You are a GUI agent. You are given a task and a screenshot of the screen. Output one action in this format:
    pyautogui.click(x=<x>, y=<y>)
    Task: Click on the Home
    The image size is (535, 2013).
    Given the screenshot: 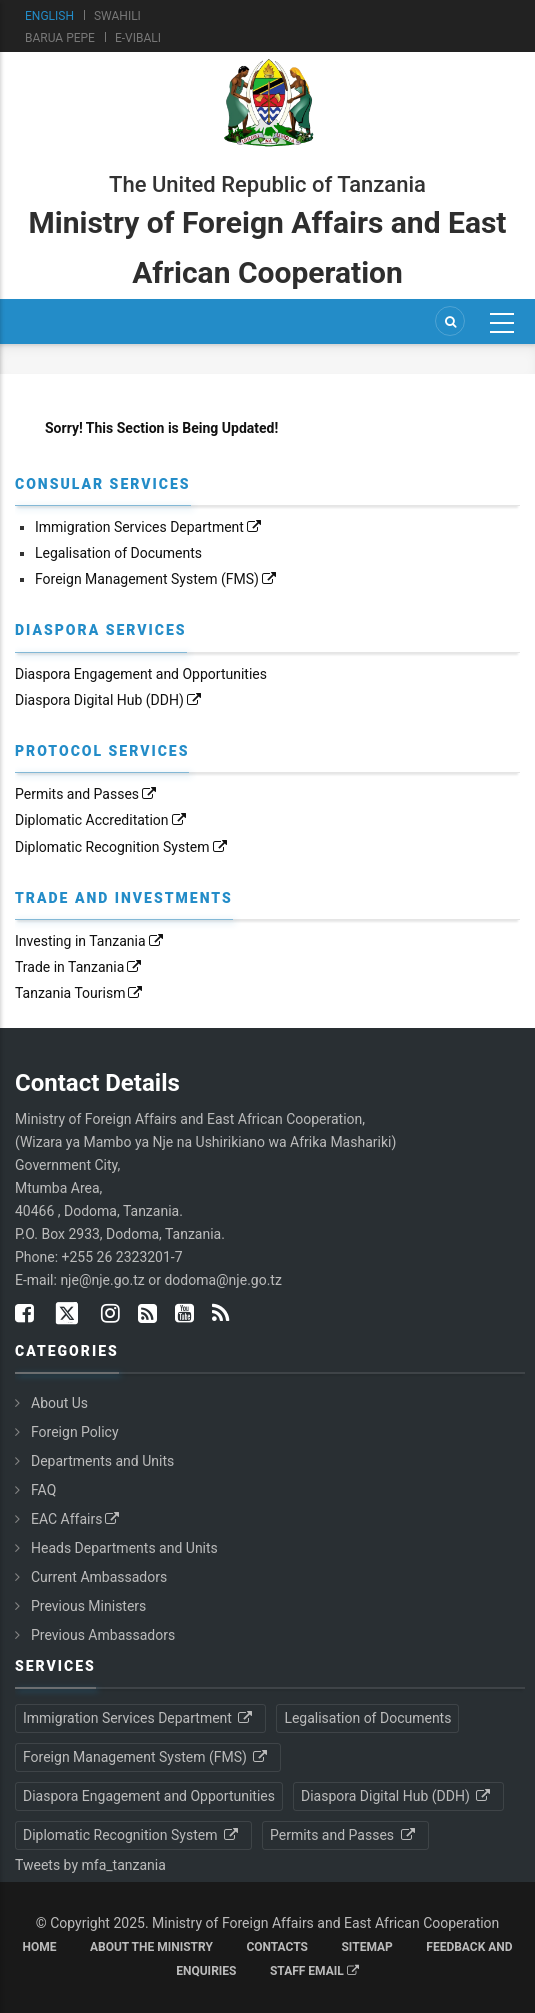 What is the action you would take?
    pyautogui.click(x=39, y=1947)
    